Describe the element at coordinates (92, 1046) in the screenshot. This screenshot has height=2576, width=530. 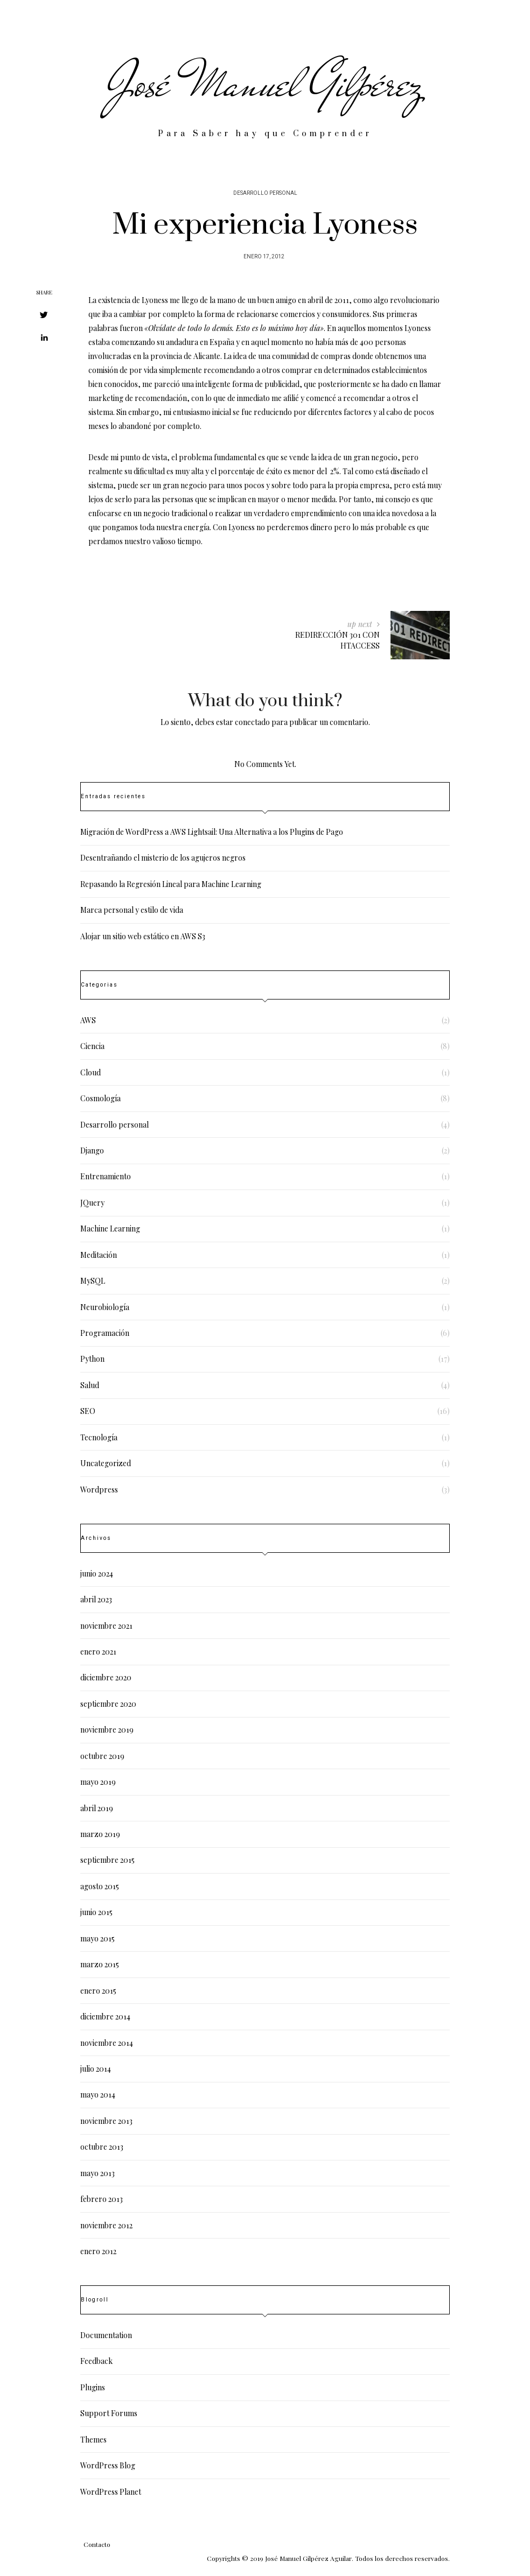
I see `Ciencia` at that location.